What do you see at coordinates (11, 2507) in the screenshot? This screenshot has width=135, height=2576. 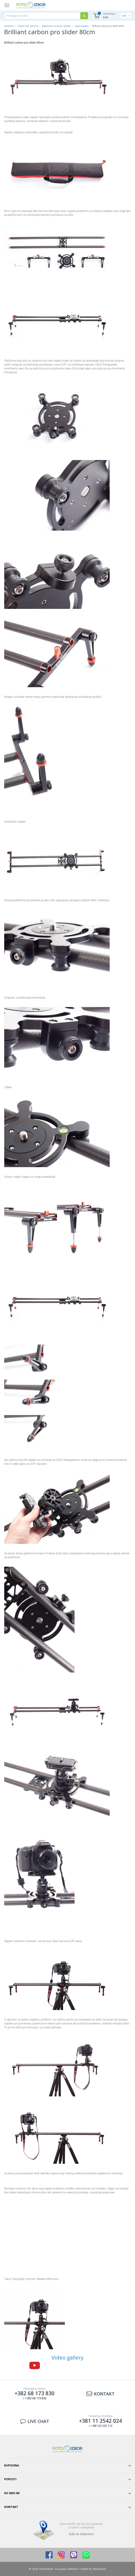 I see `Kontakt [button]` at bounding box center [11, 2507].